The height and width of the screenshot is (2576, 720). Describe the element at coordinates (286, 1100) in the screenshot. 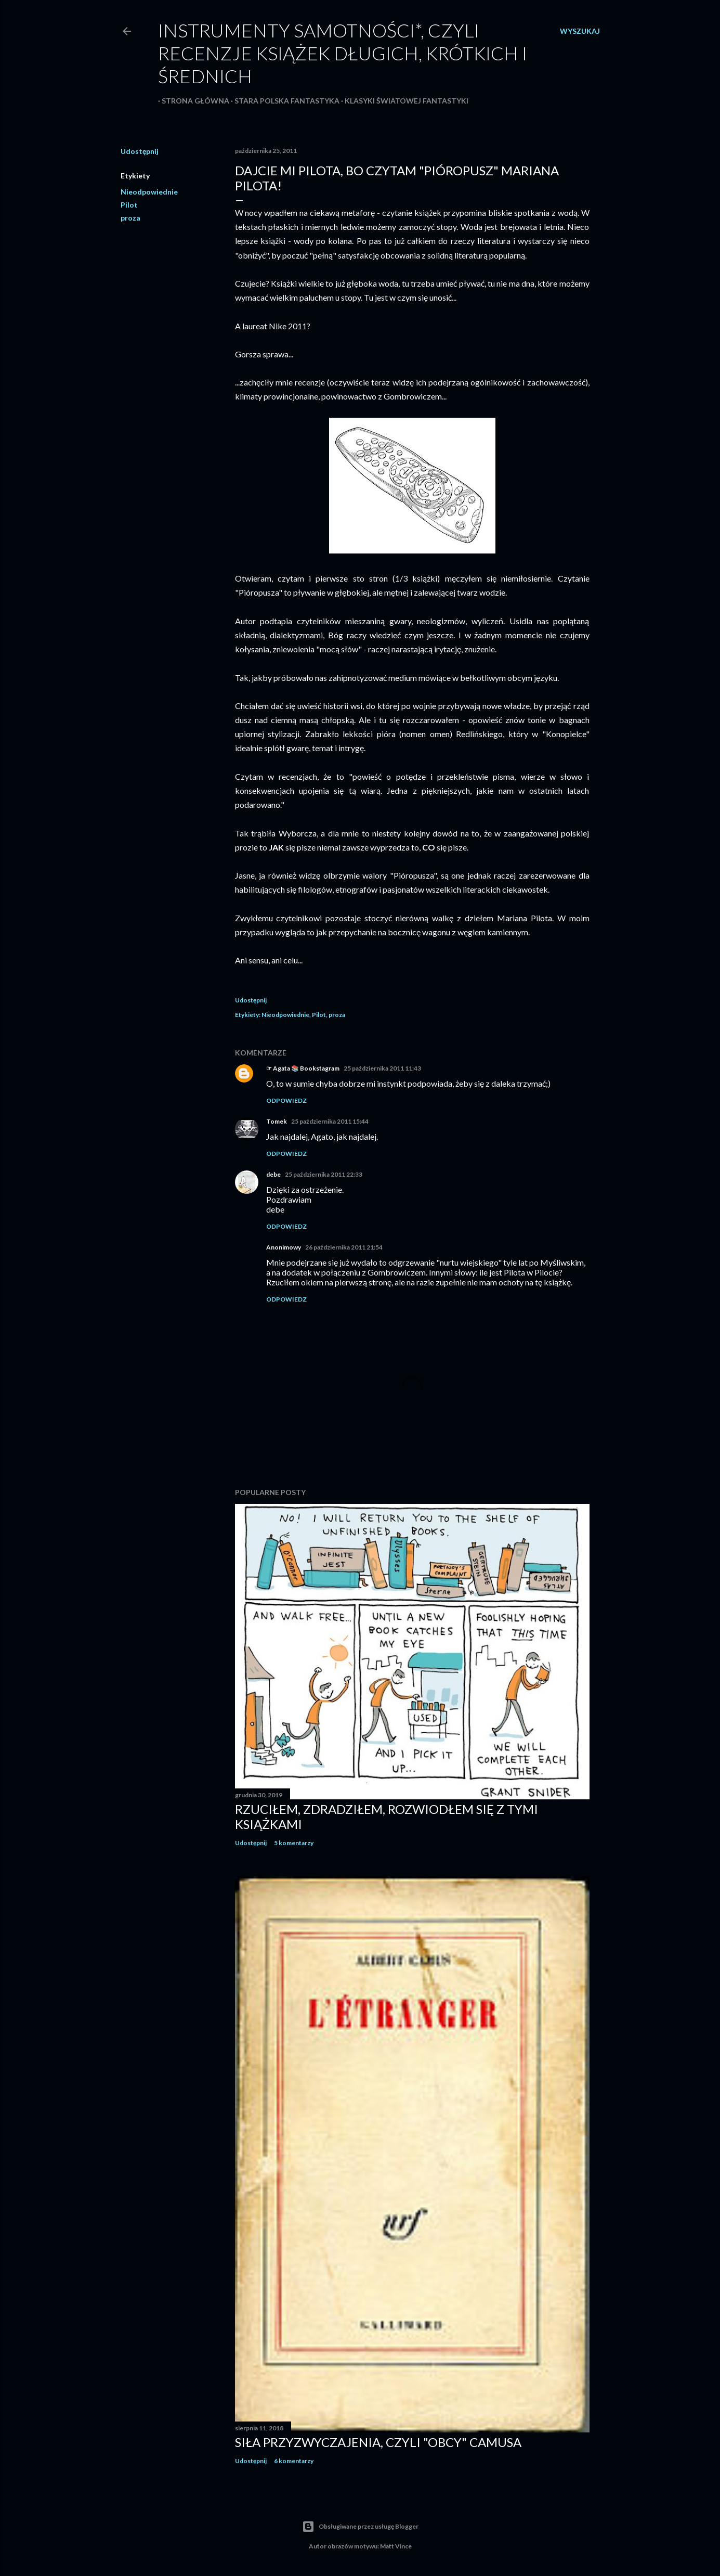

I see `Odpowiedz` at that location.